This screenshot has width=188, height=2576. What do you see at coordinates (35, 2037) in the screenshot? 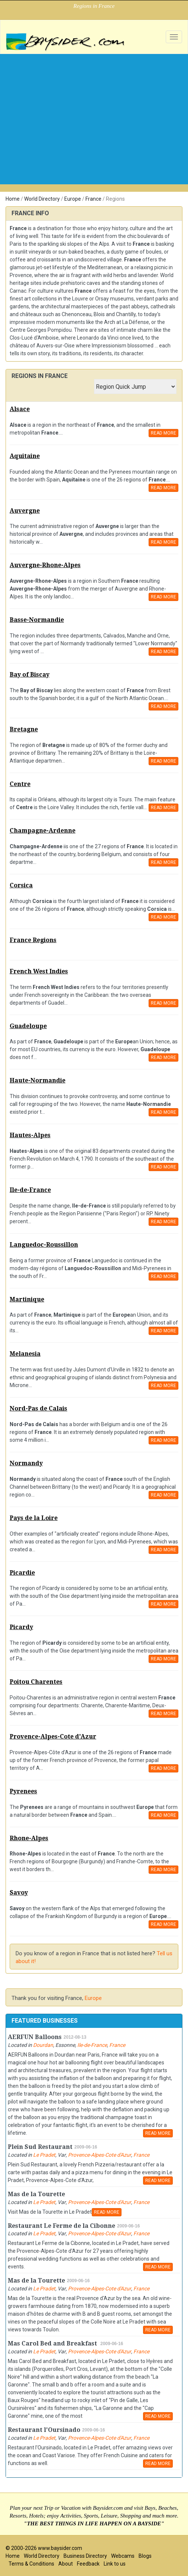
I see `AERFUN Balloons` at bounding box center [35, 2037].